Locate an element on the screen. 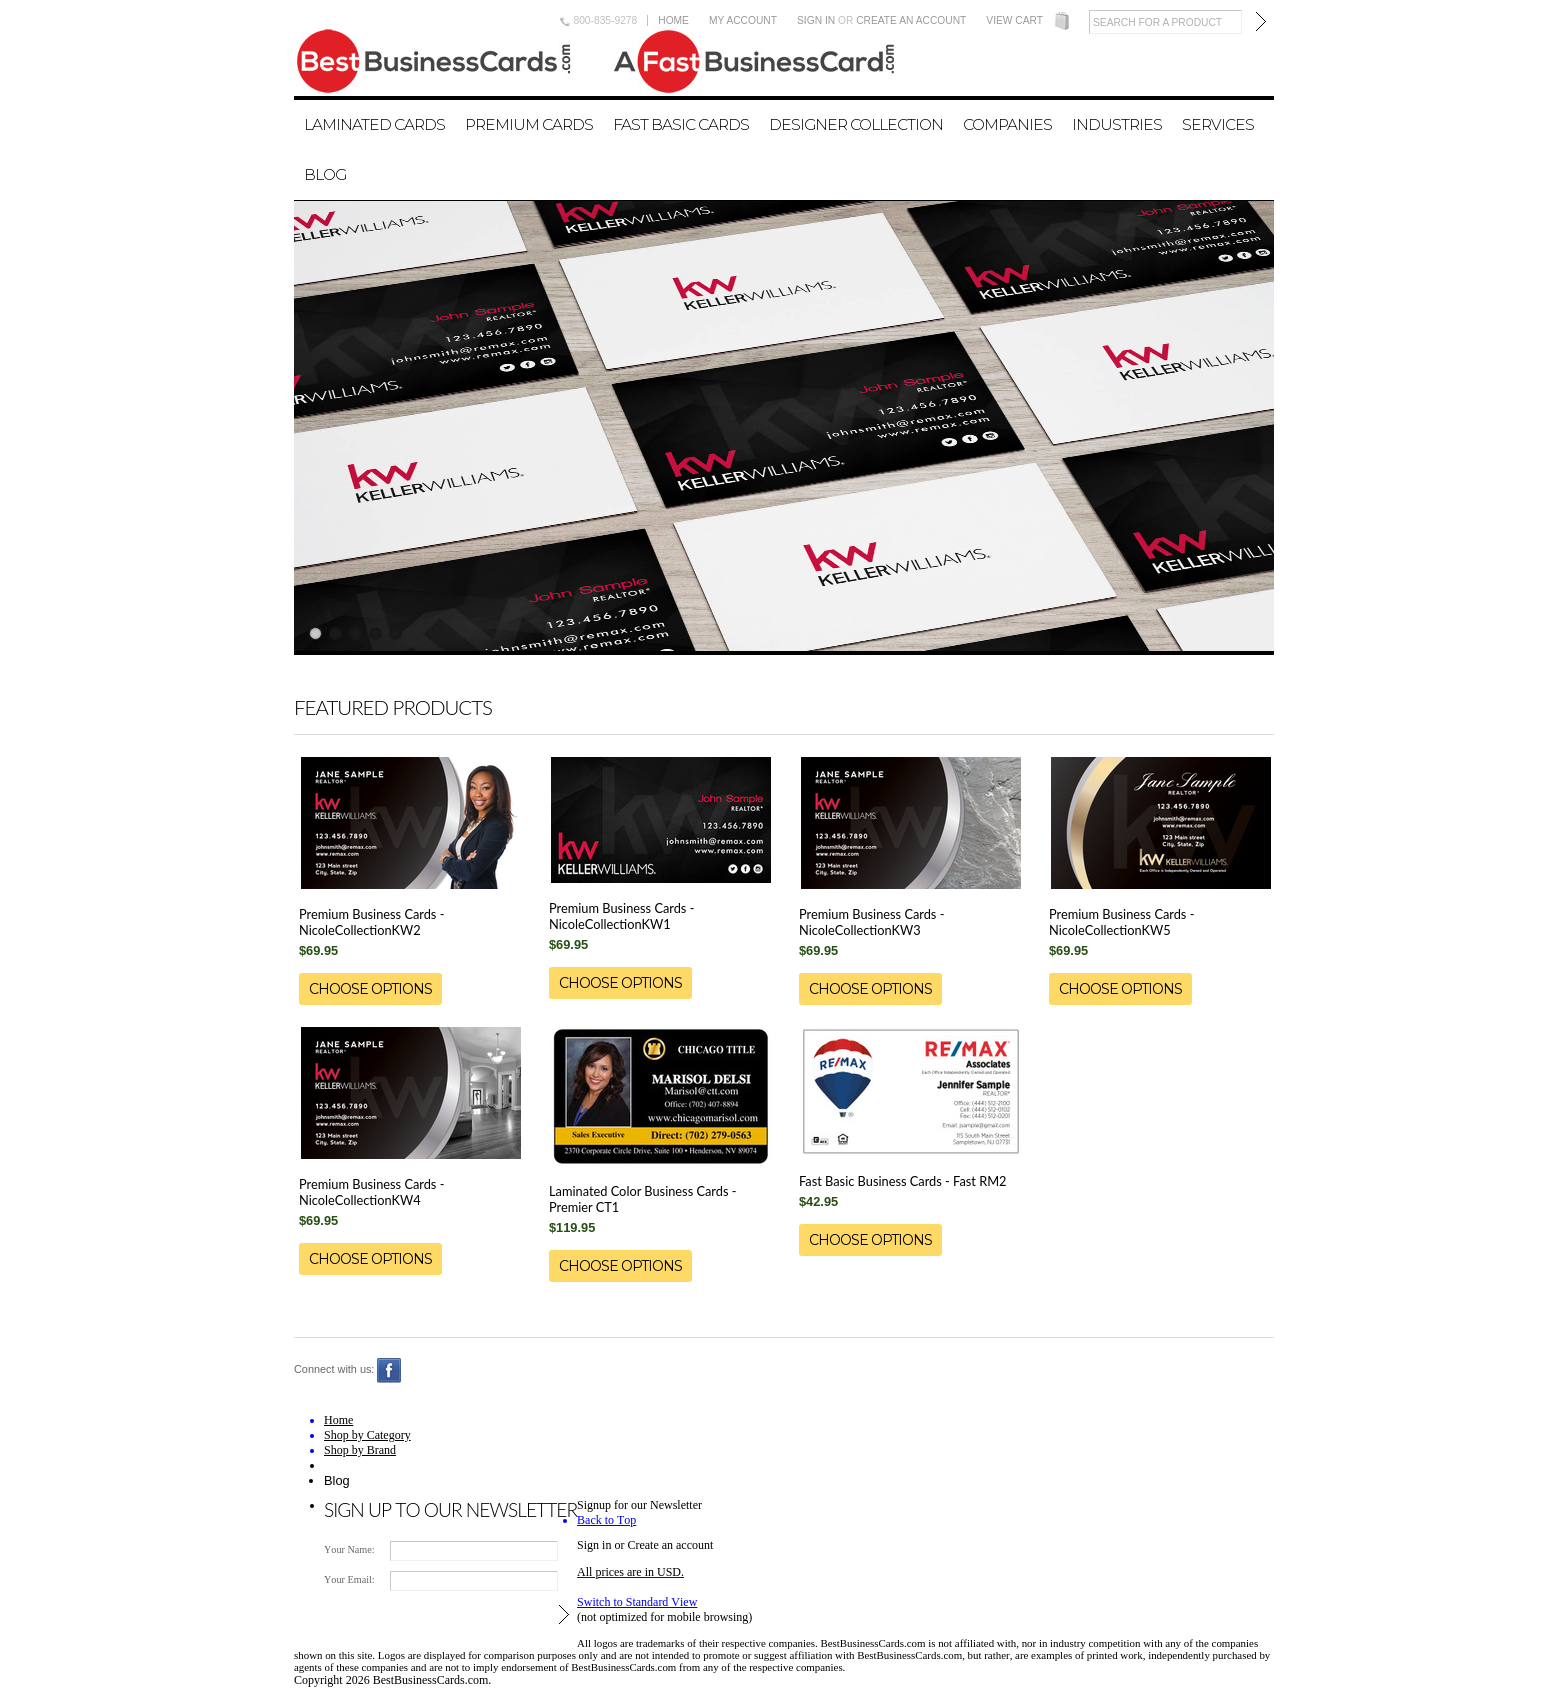  Premium Business Cards - NicoleCollectionKW3 is located at coordinates (871, 922).